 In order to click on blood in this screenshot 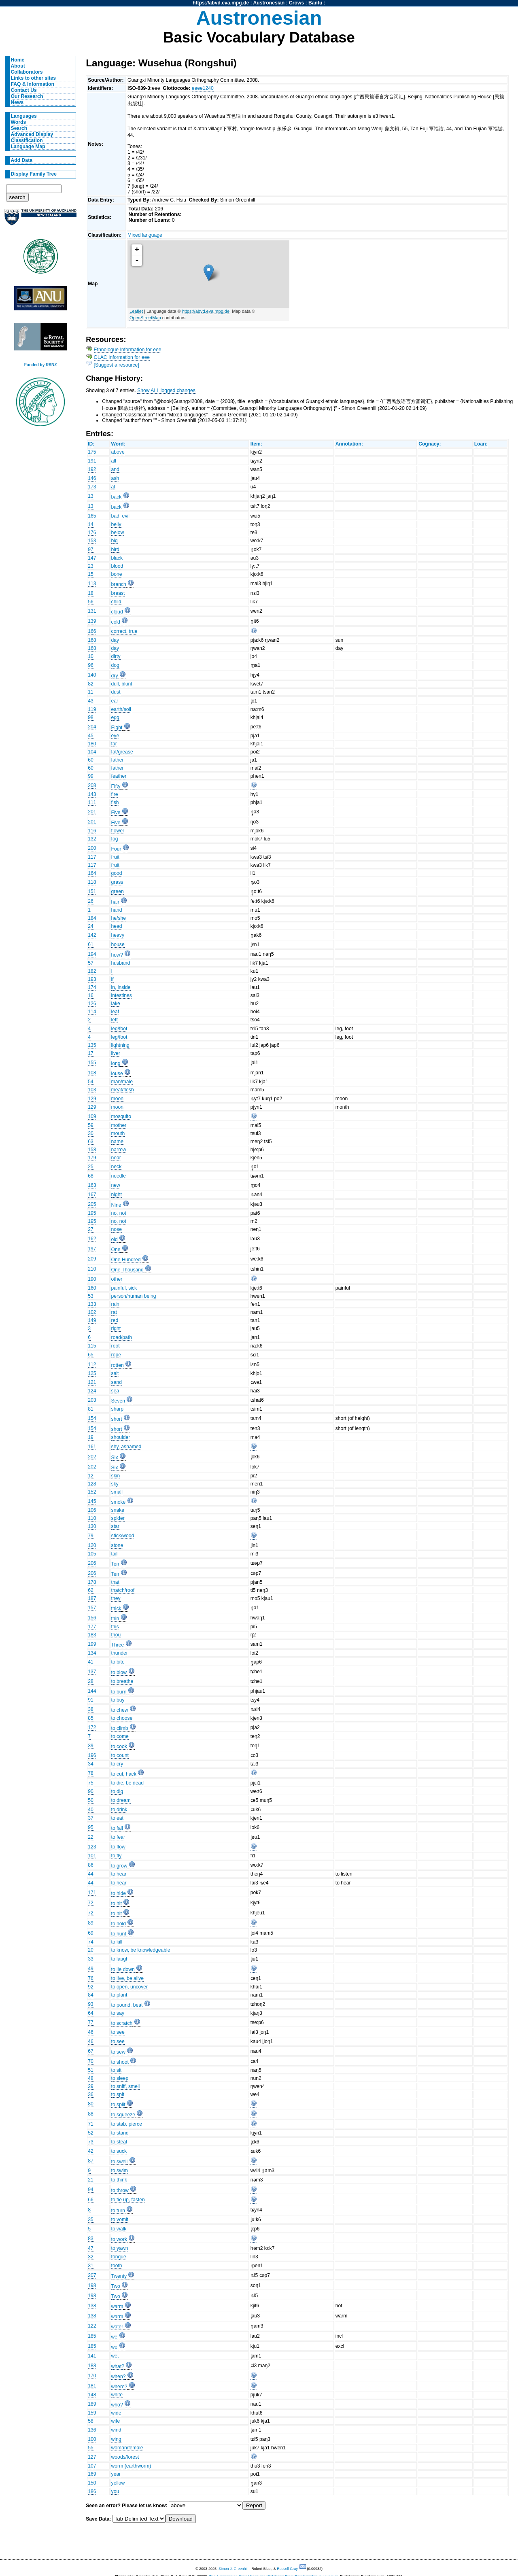, I will do `click(117, 566)`.